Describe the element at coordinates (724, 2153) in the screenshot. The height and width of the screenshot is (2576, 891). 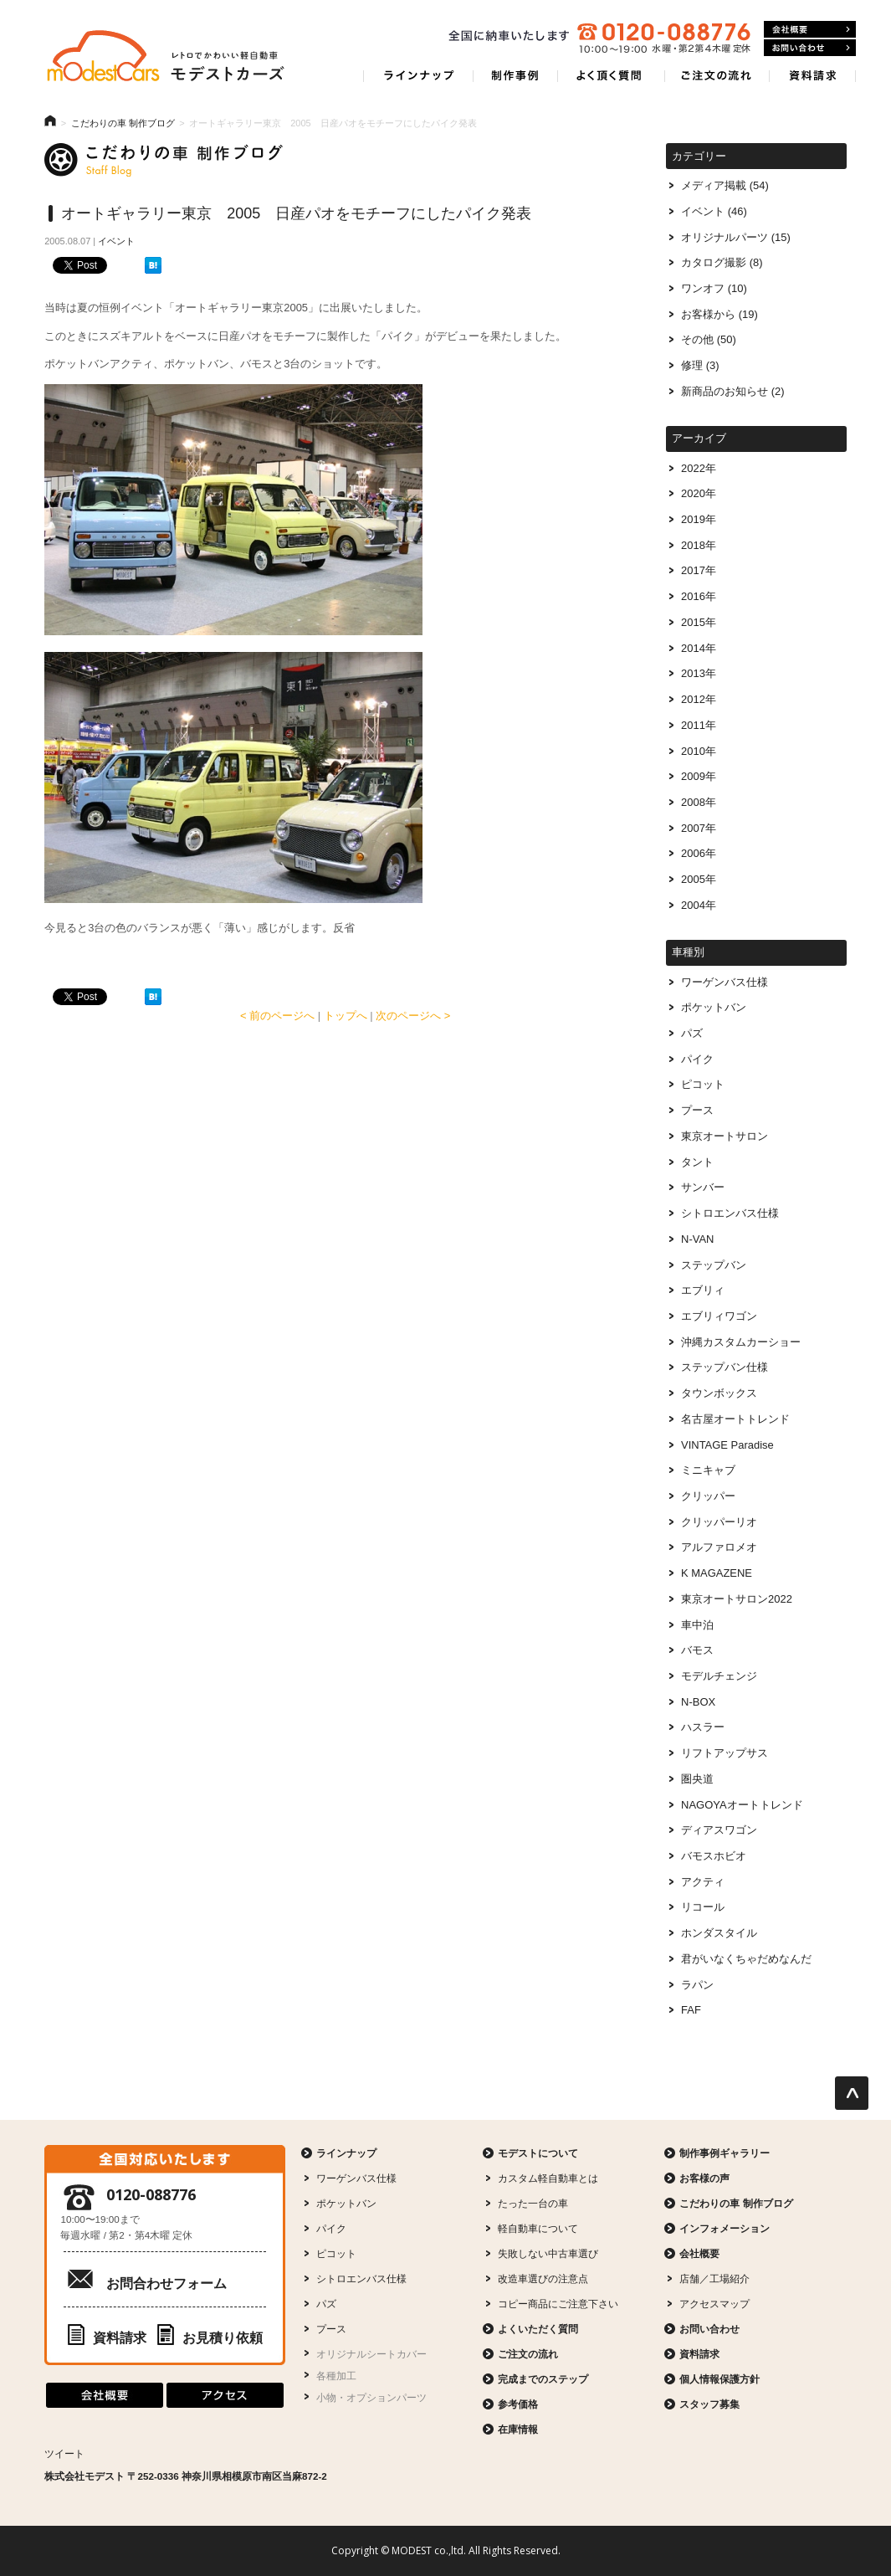
I see `制作事例ギャラリー` at that location.